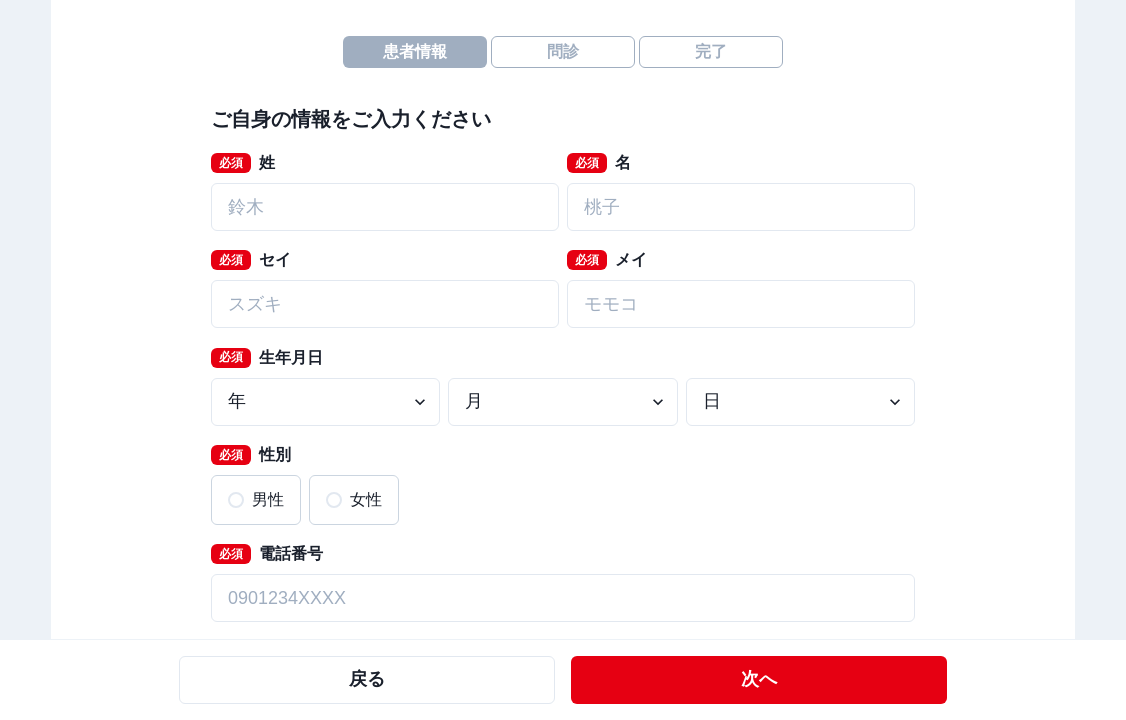  Describe the element at coordinates (267, 554) in the screenshot. I see `電話番号` at that location.